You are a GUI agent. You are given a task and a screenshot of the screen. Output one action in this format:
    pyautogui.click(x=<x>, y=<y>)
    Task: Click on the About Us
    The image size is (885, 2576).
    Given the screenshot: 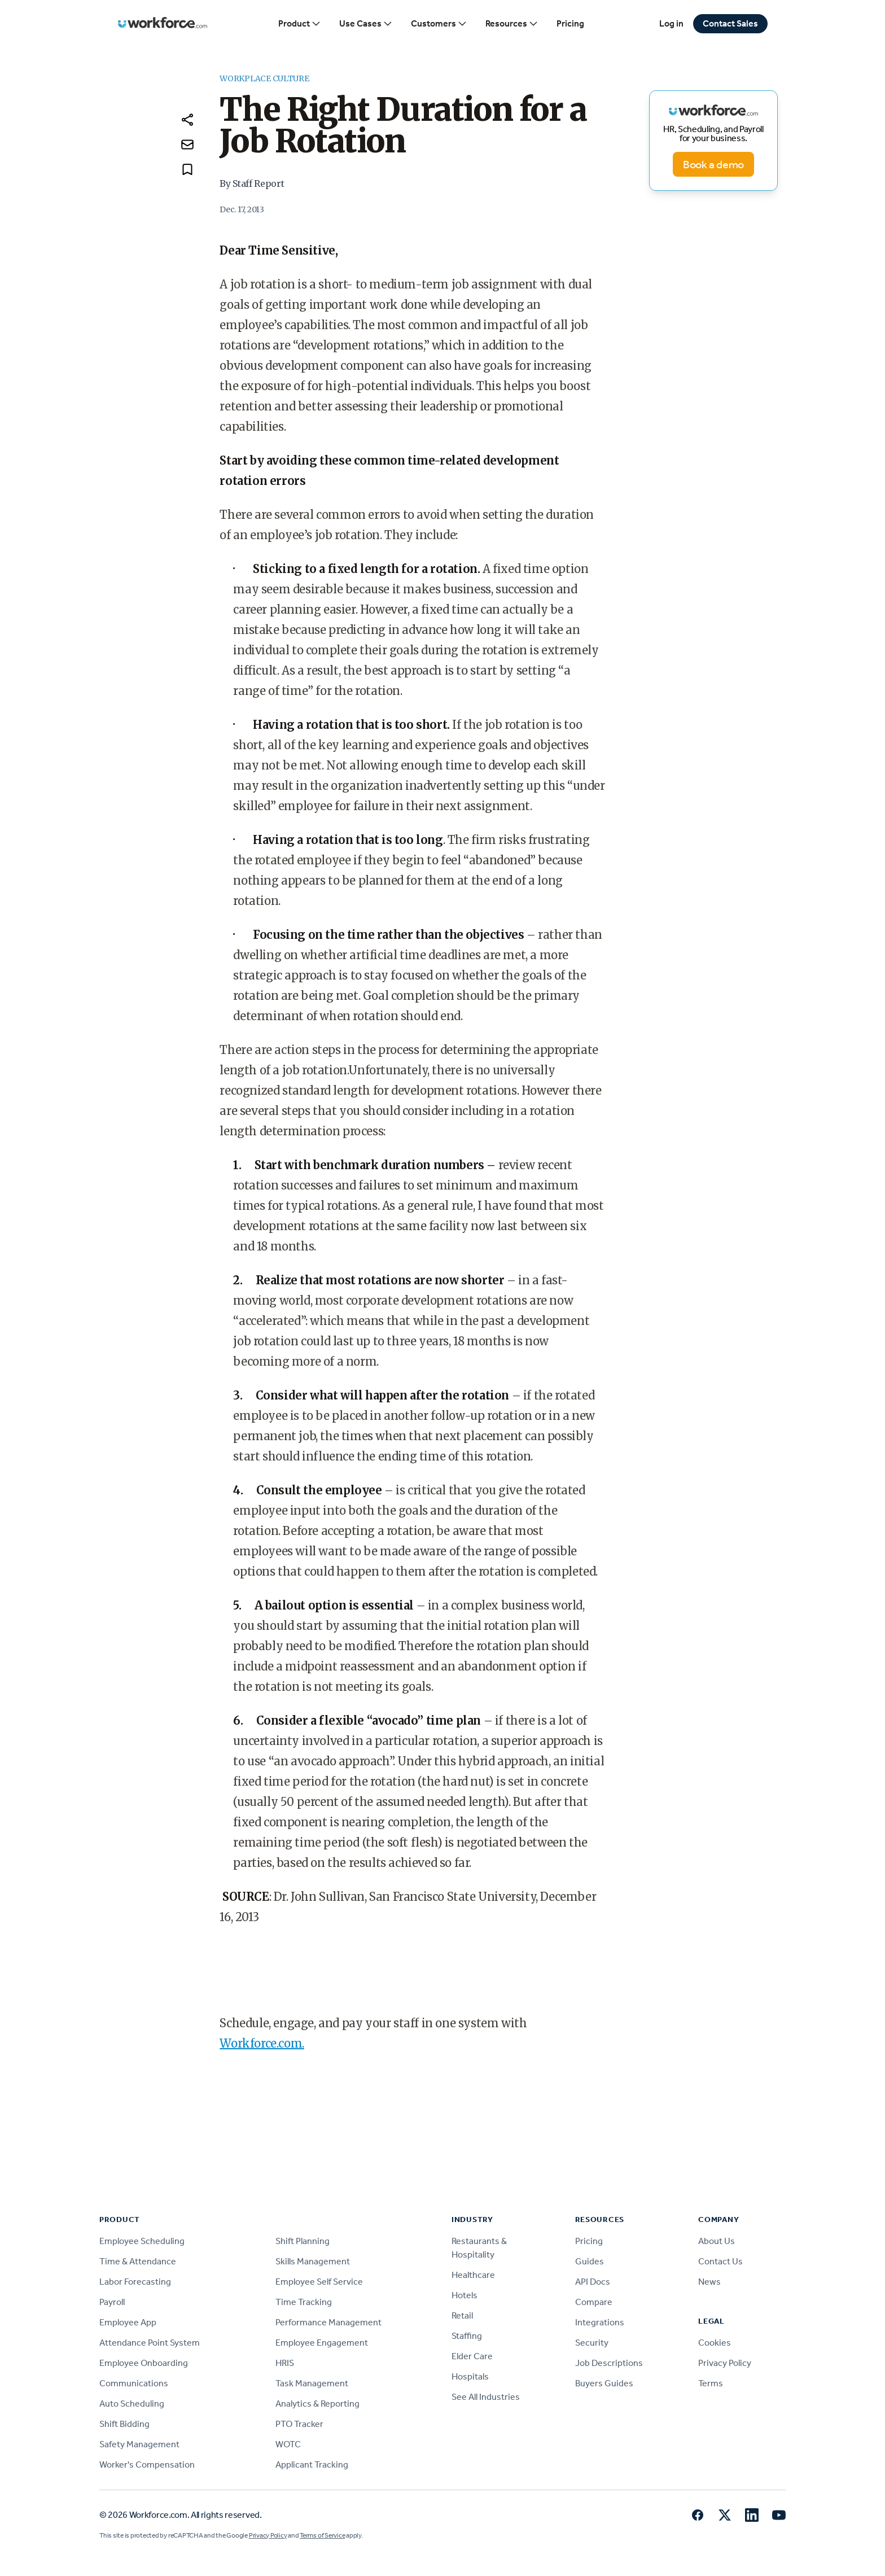 What is the action you would take?
    pyautogui.click(x=716, y=2241)
    